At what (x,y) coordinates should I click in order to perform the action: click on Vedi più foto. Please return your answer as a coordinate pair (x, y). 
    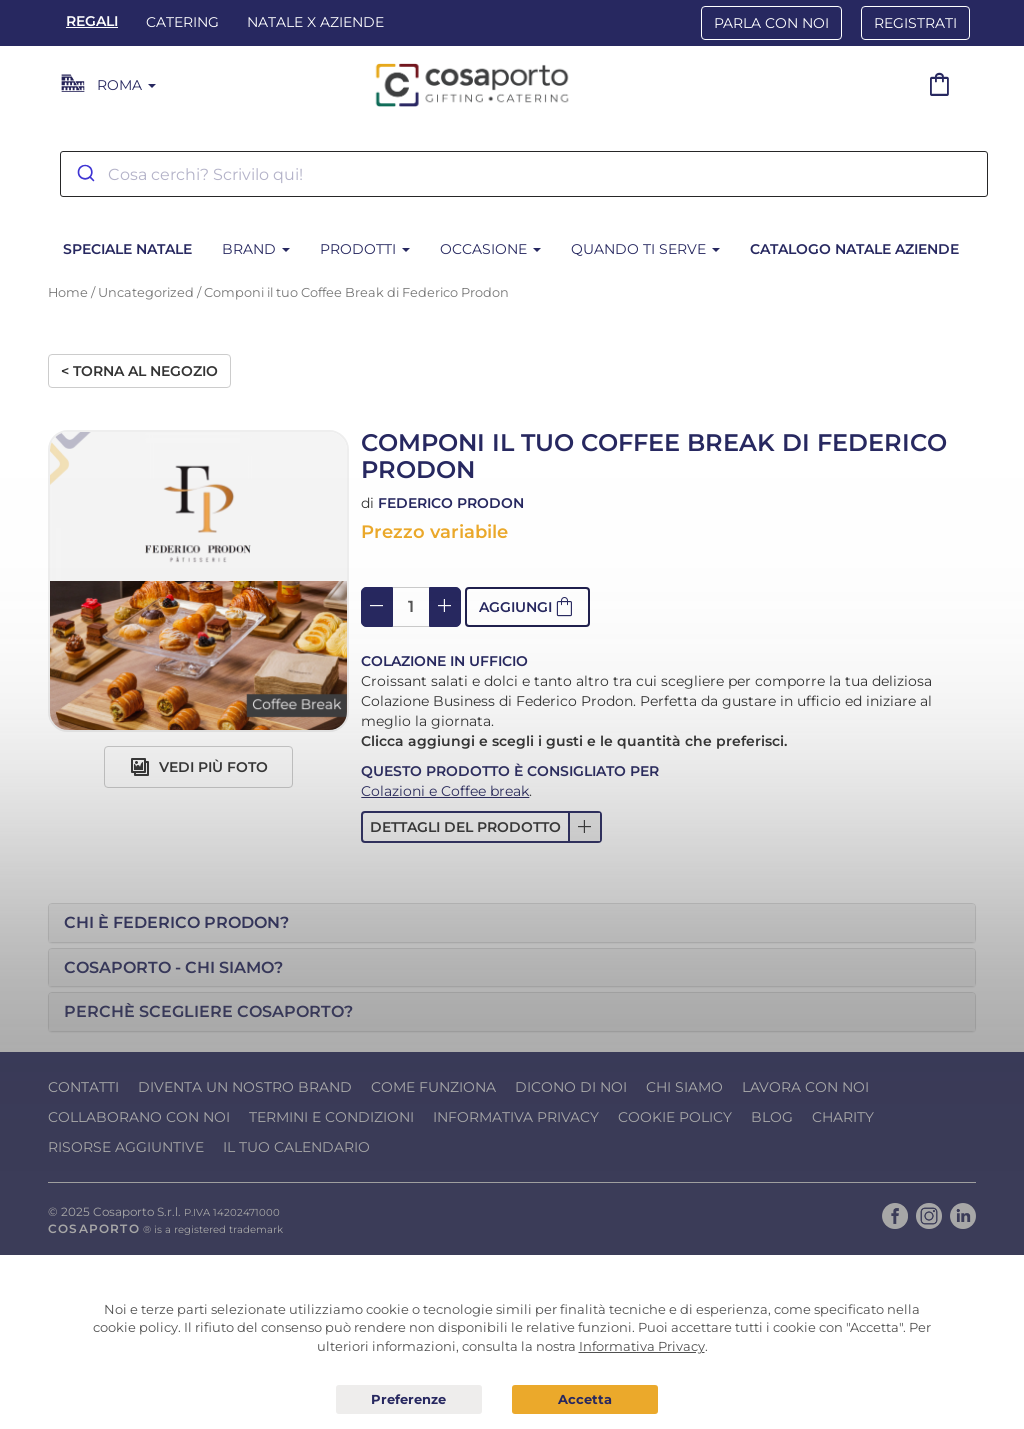
    Looking at the image, I should click on (199, 767).